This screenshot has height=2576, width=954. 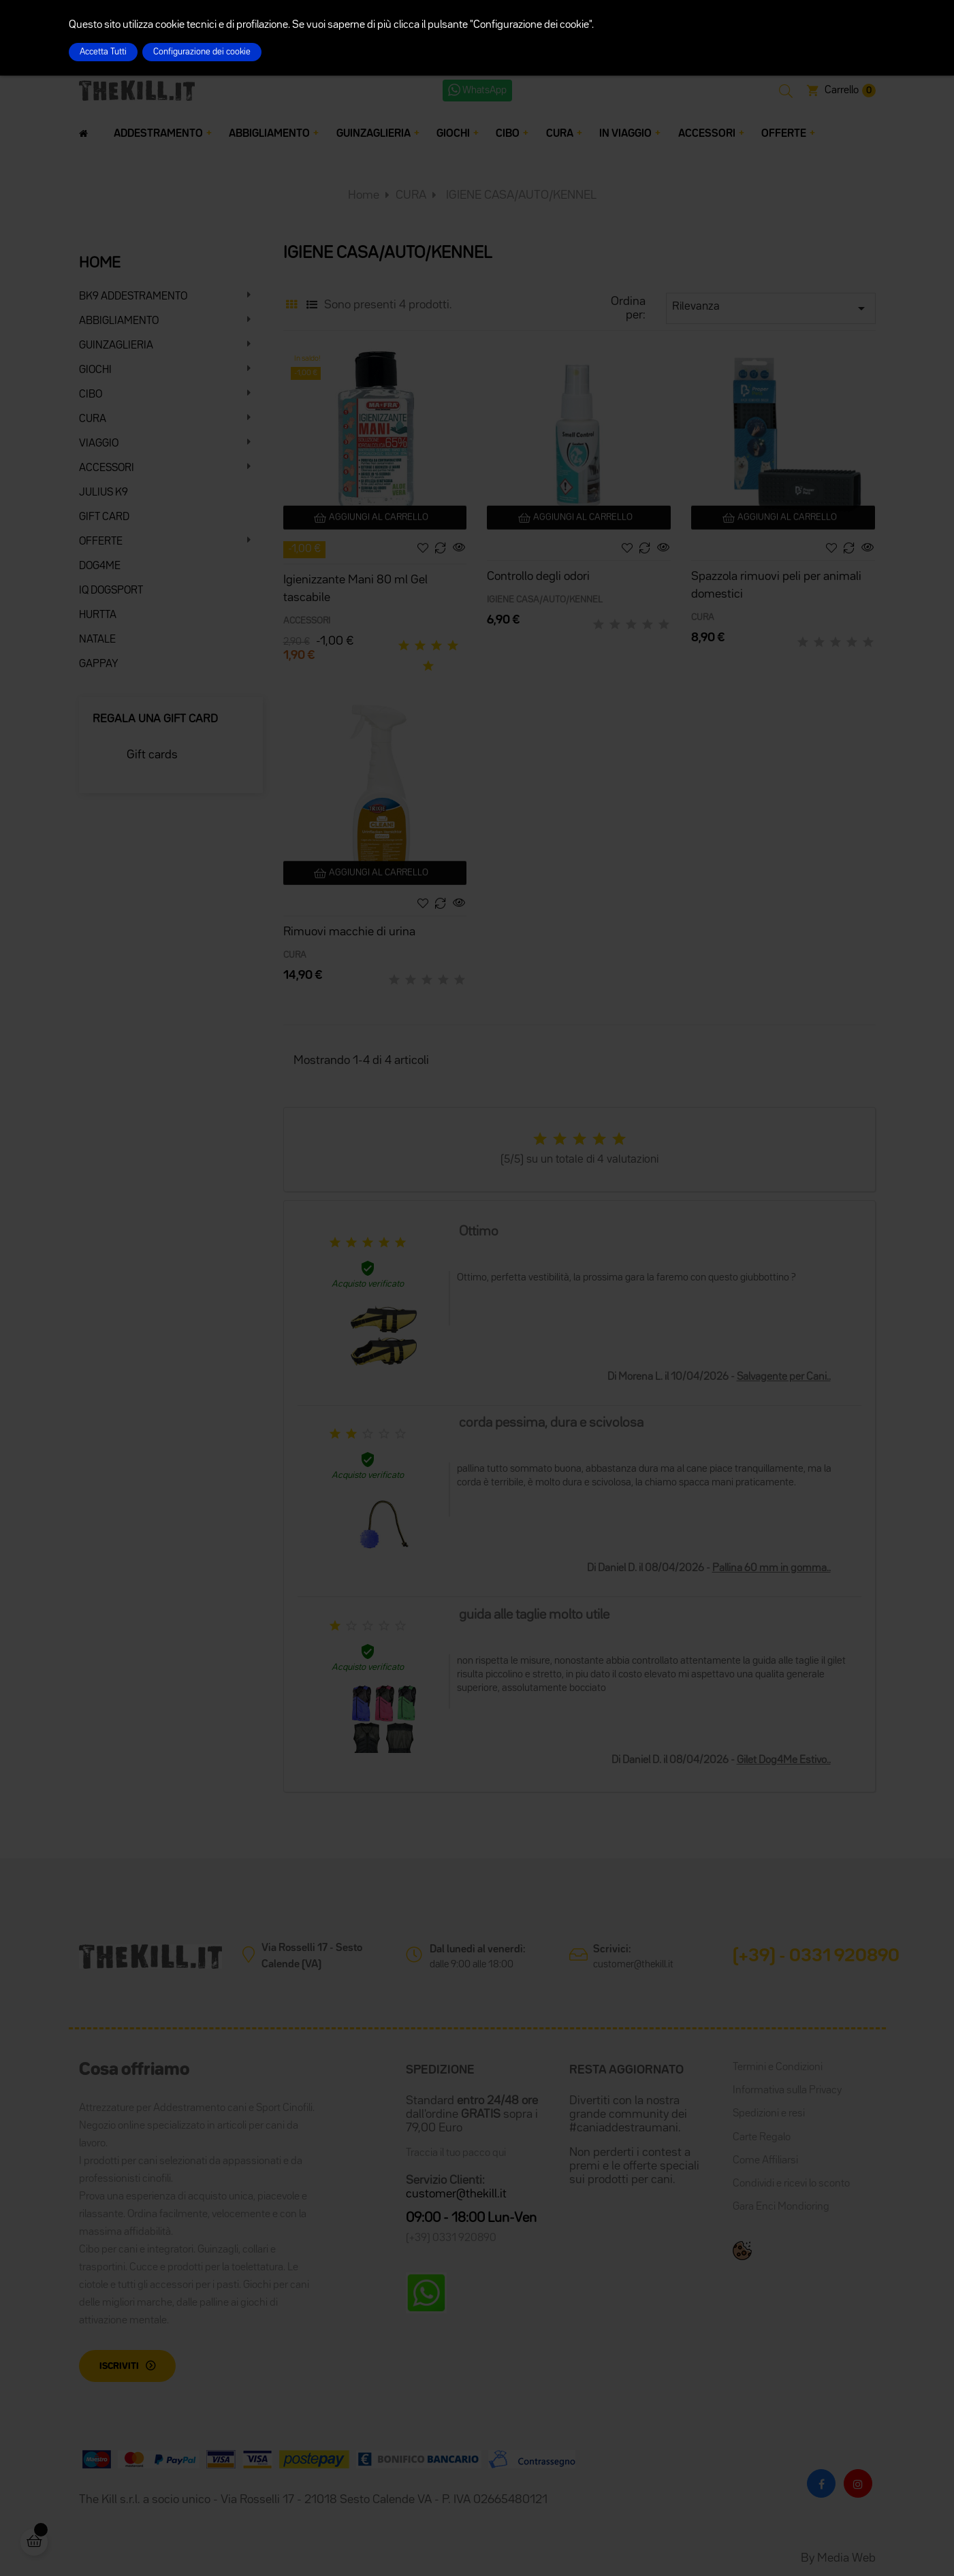 What do you see at coordinates (103, 493) in the screenshot?
I see `JULIUS K9` at bounding box center [103, 493].